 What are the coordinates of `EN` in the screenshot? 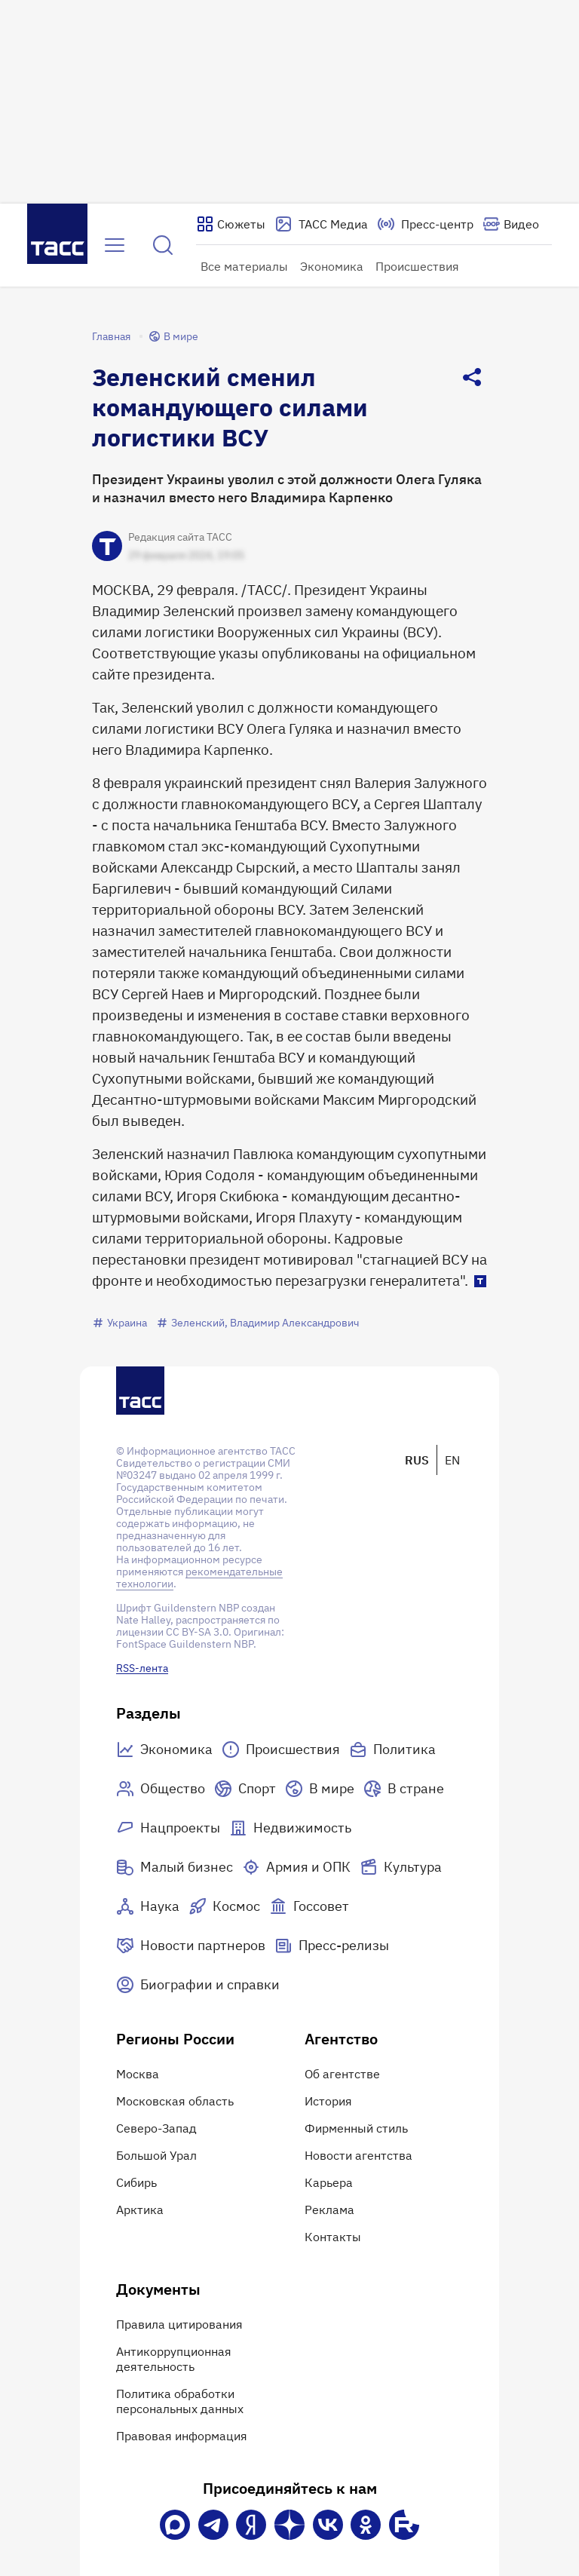 It's located at (452, 1459).